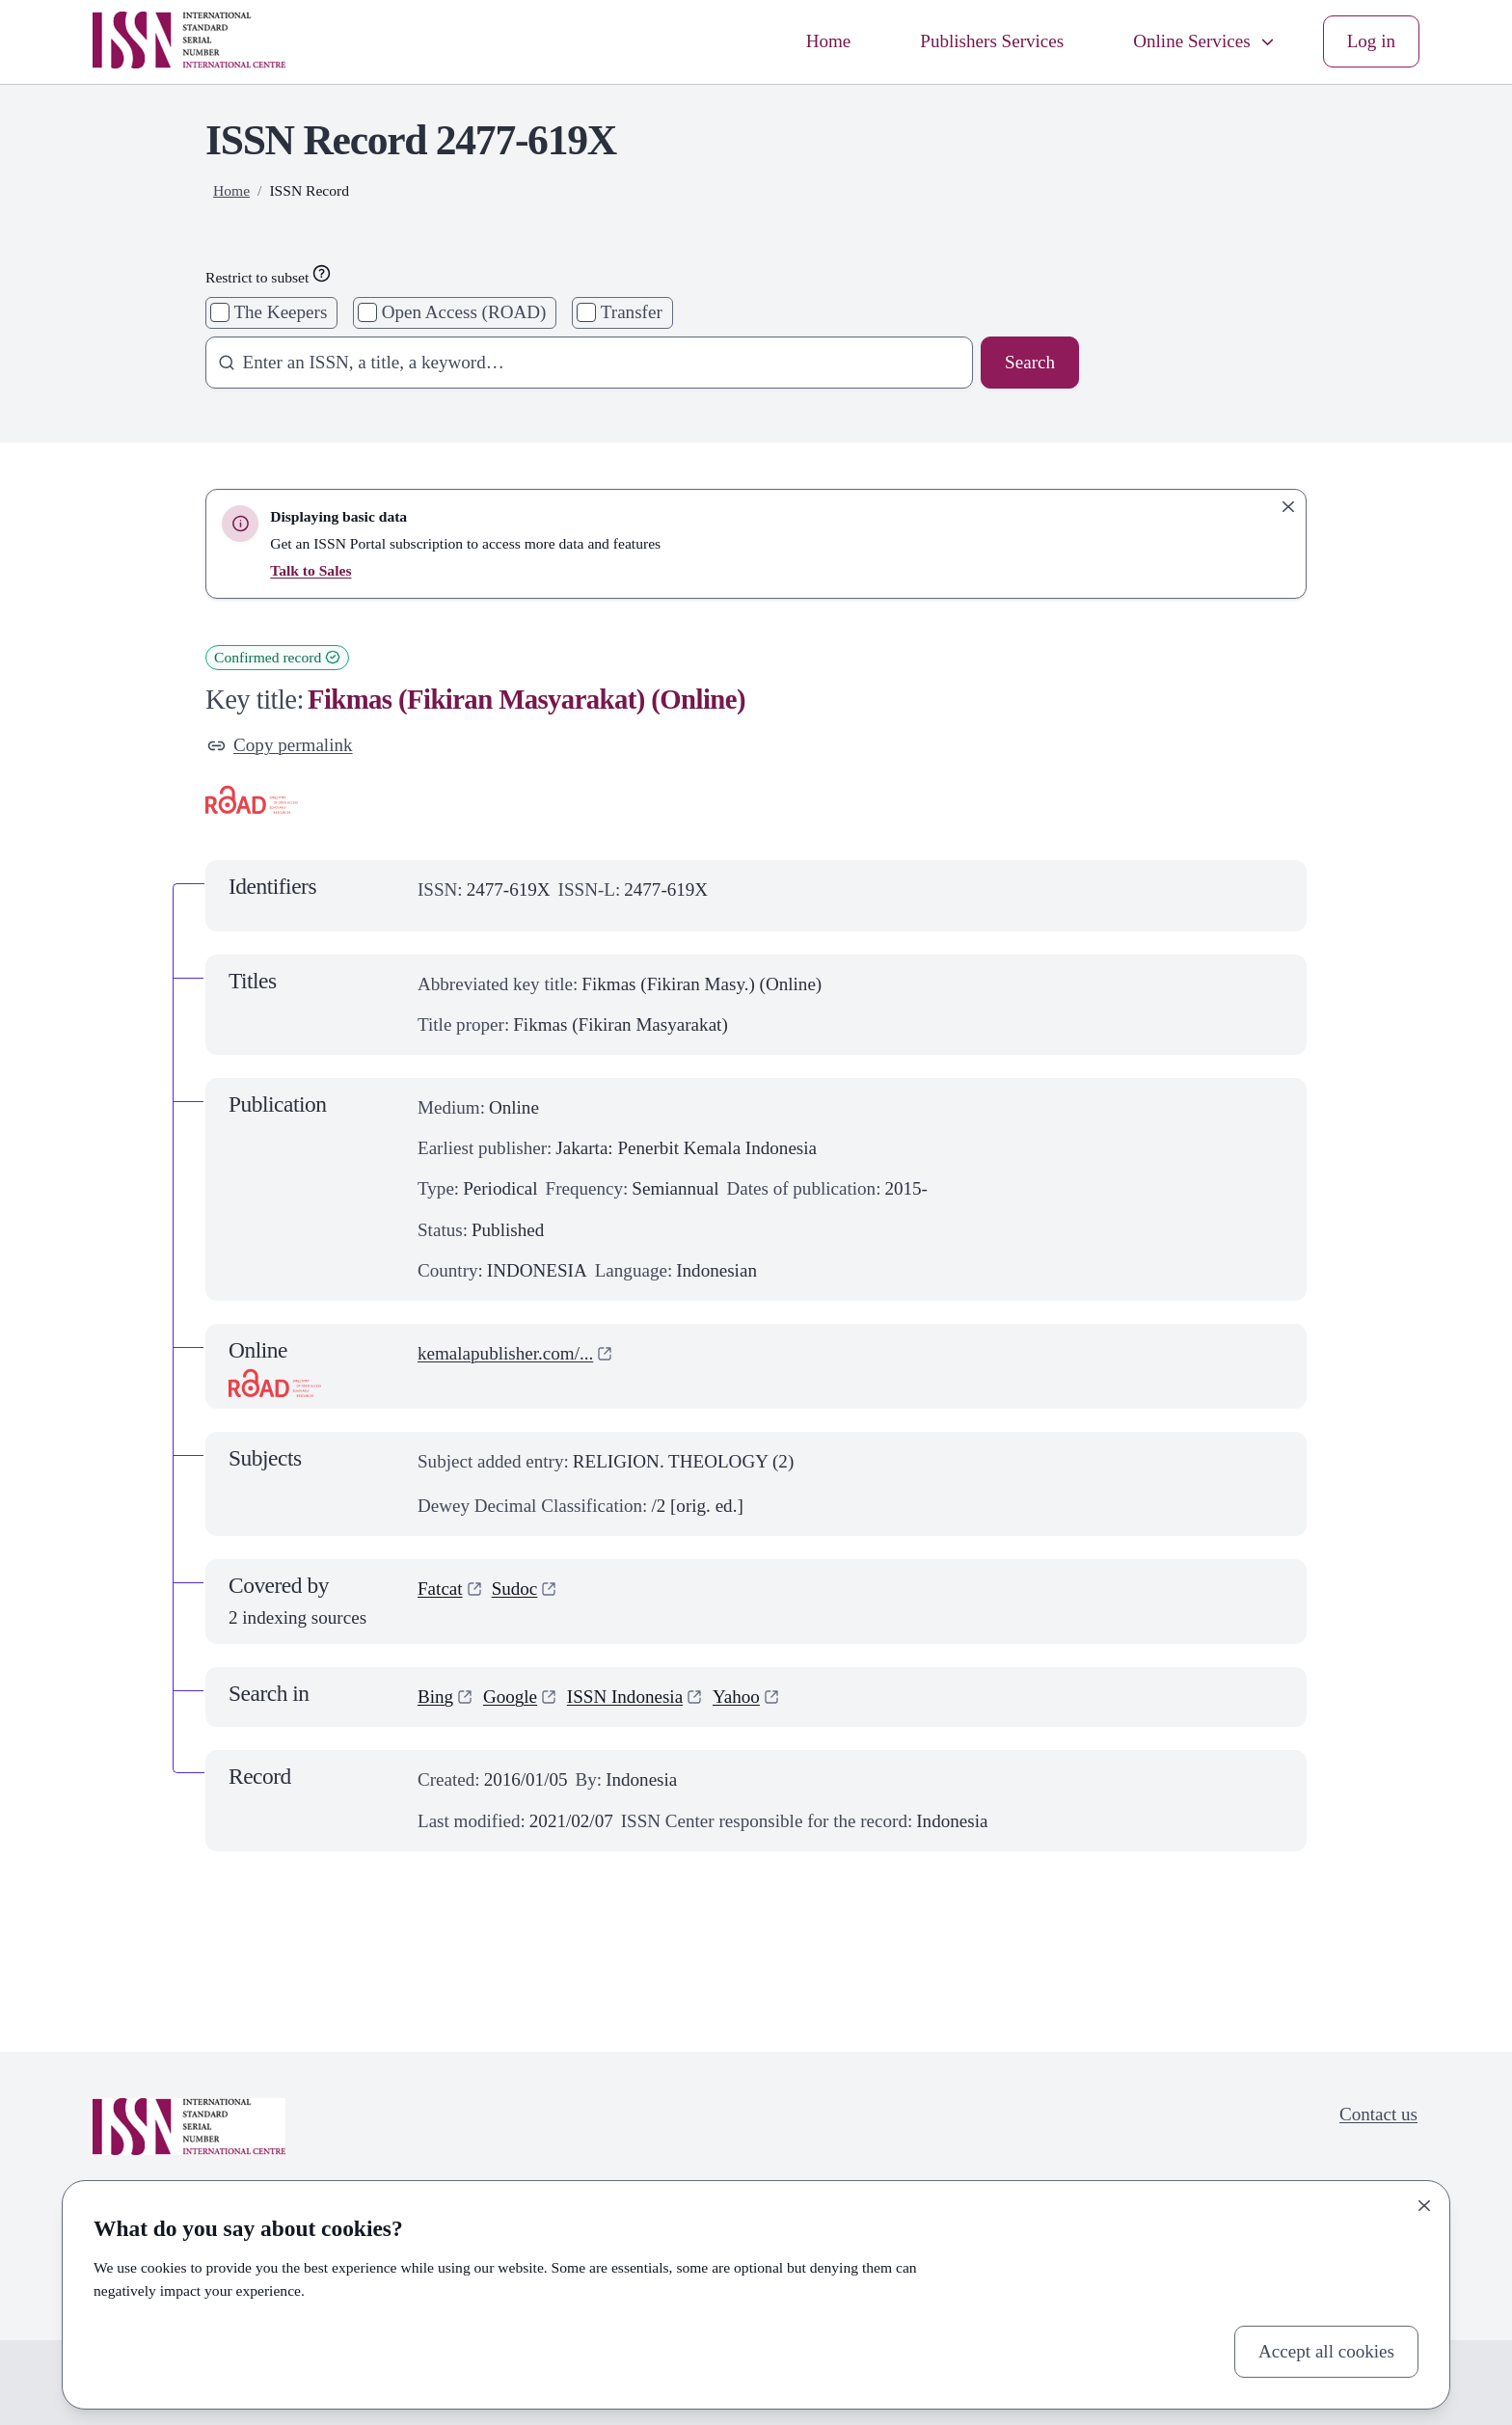 Image resolution: width=1512 pixels, height=2425 pixels. I want to click on Log in, so click(1371, 41).